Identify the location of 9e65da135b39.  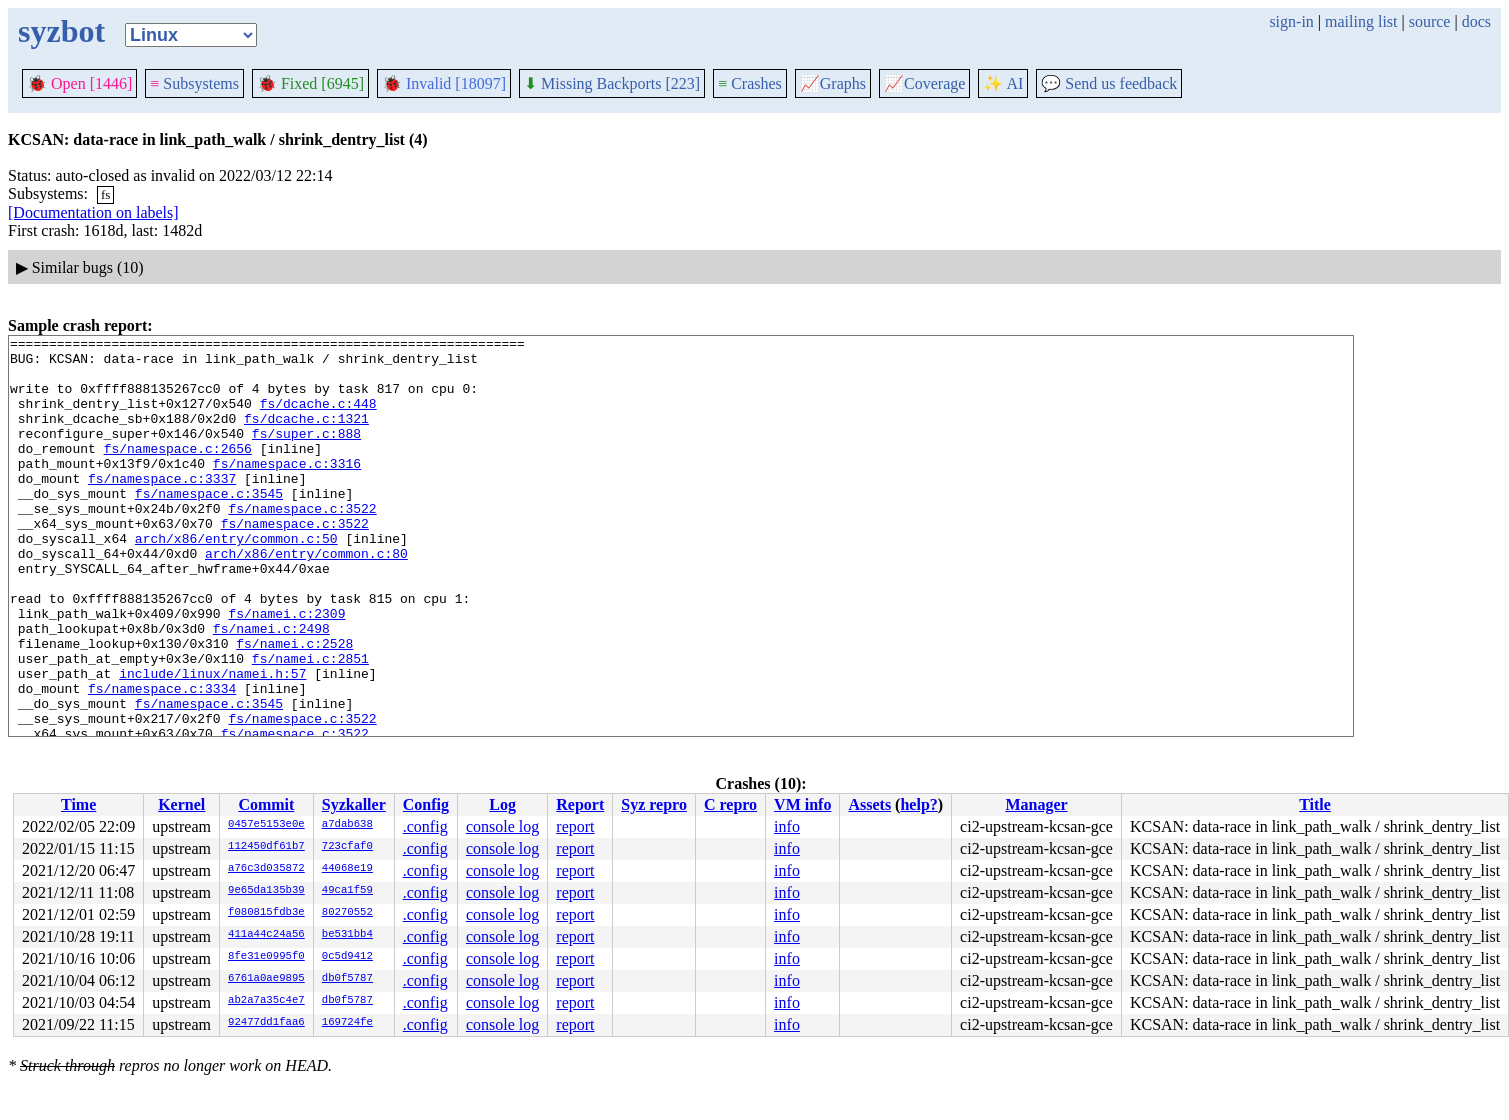
(266, 891).